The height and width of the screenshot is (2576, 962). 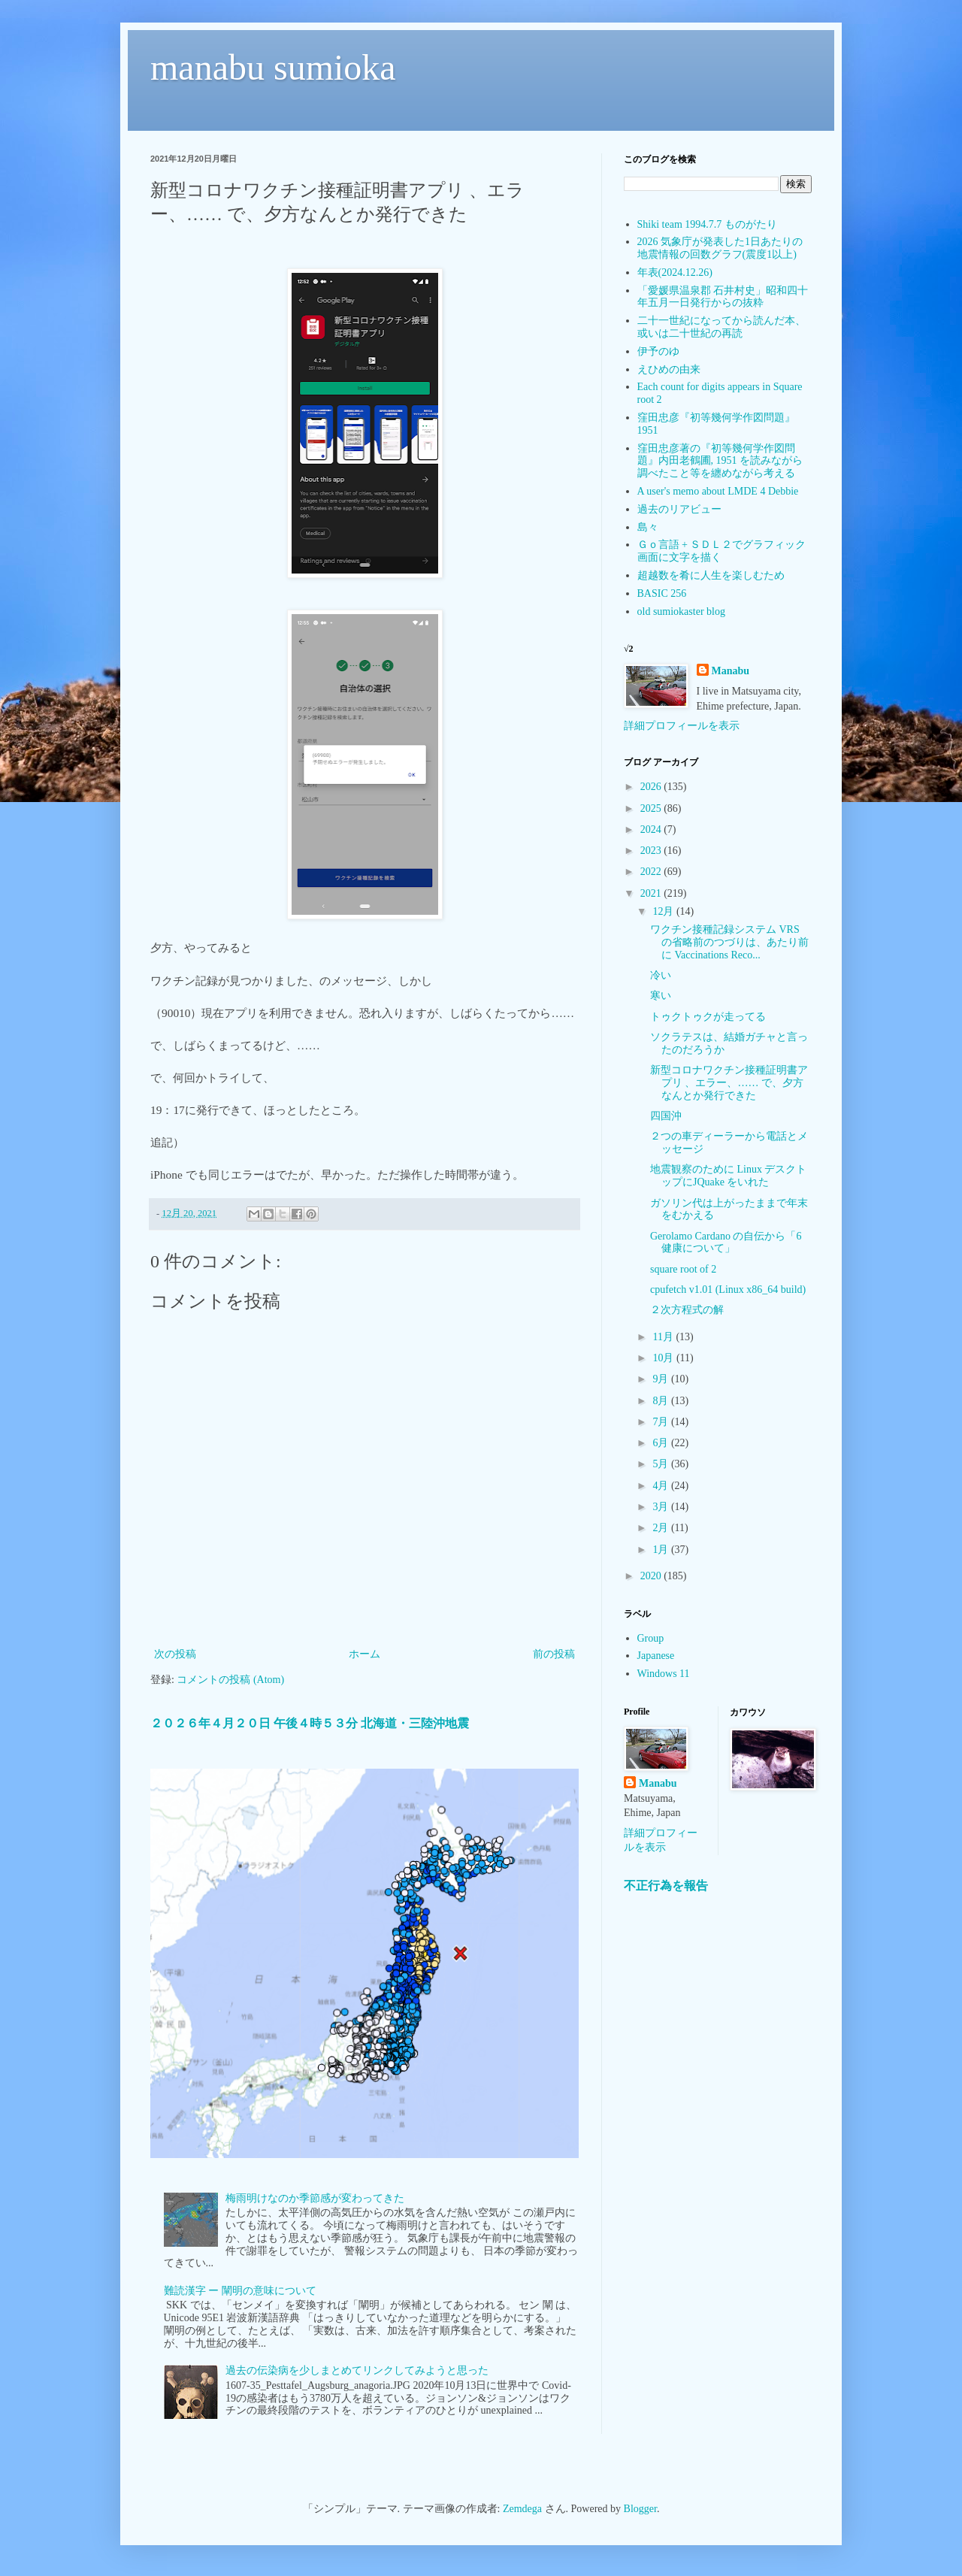 What do you see at coordinates (522, 2508) in the screenshot?
I see `Zemdega` at bounding box center [522, 2508].